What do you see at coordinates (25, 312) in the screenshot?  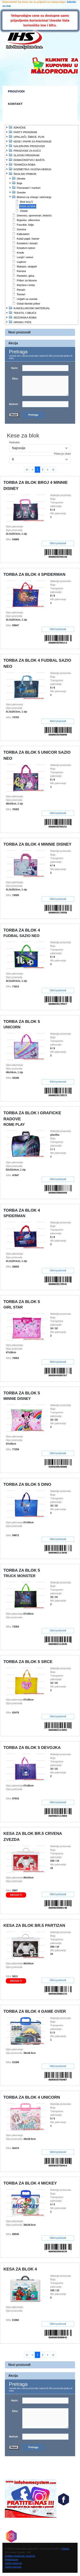 I see `TEKSTIL I OBUĆA` at bounding box center [25, 312].